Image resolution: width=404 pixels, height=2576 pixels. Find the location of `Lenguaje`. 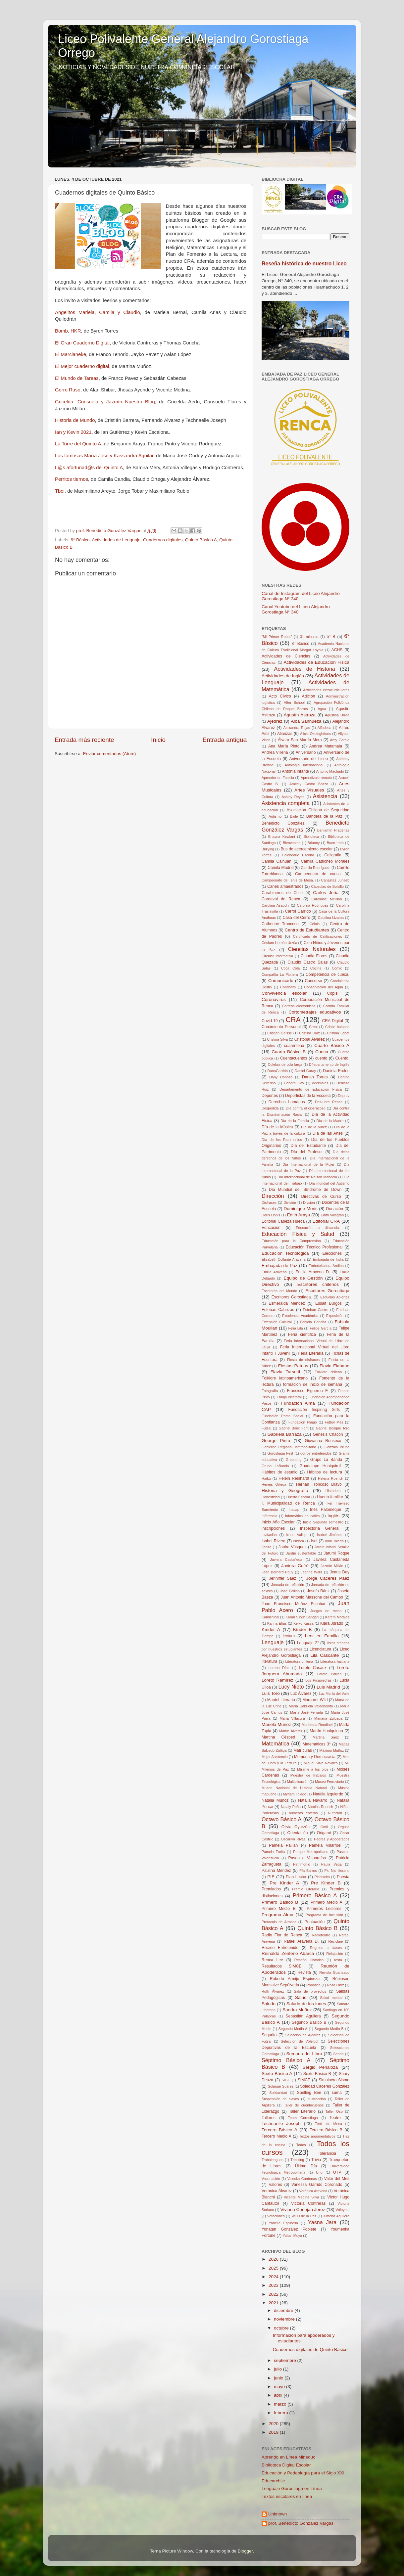

Lenguaje is located at coordinates (273, 1642).